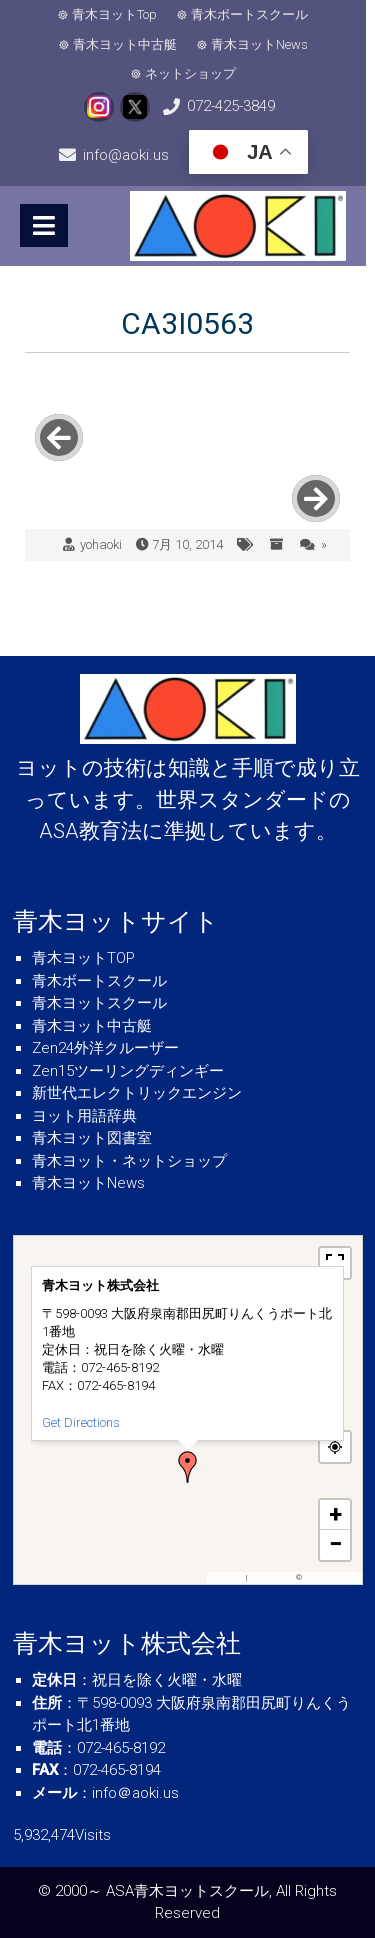 The height and width of the screenshot is (1938, 375). Describe the element at coordinates (83, 958) in the screenshot. I see `青木ヨットTOP` at that location.